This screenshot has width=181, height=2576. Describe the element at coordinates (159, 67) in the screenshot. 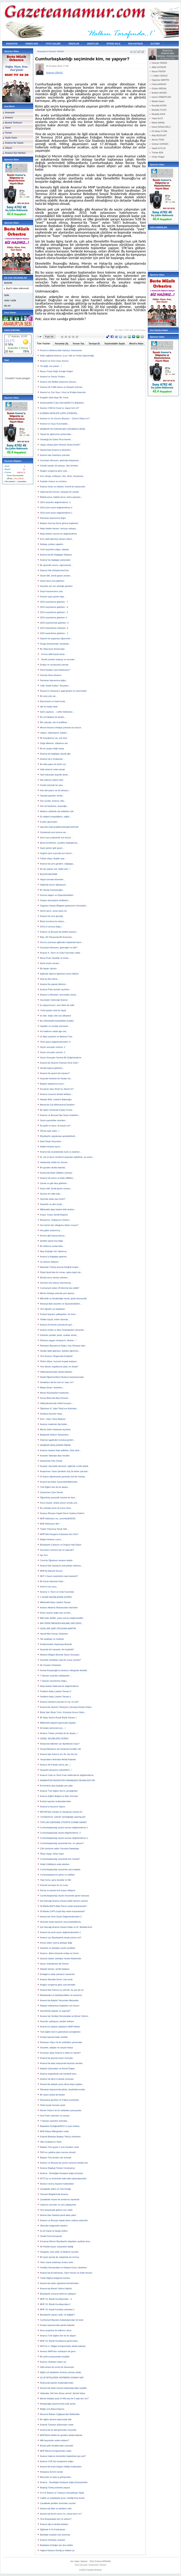

I see `Atilla ÇİLİNGİR` at that location.